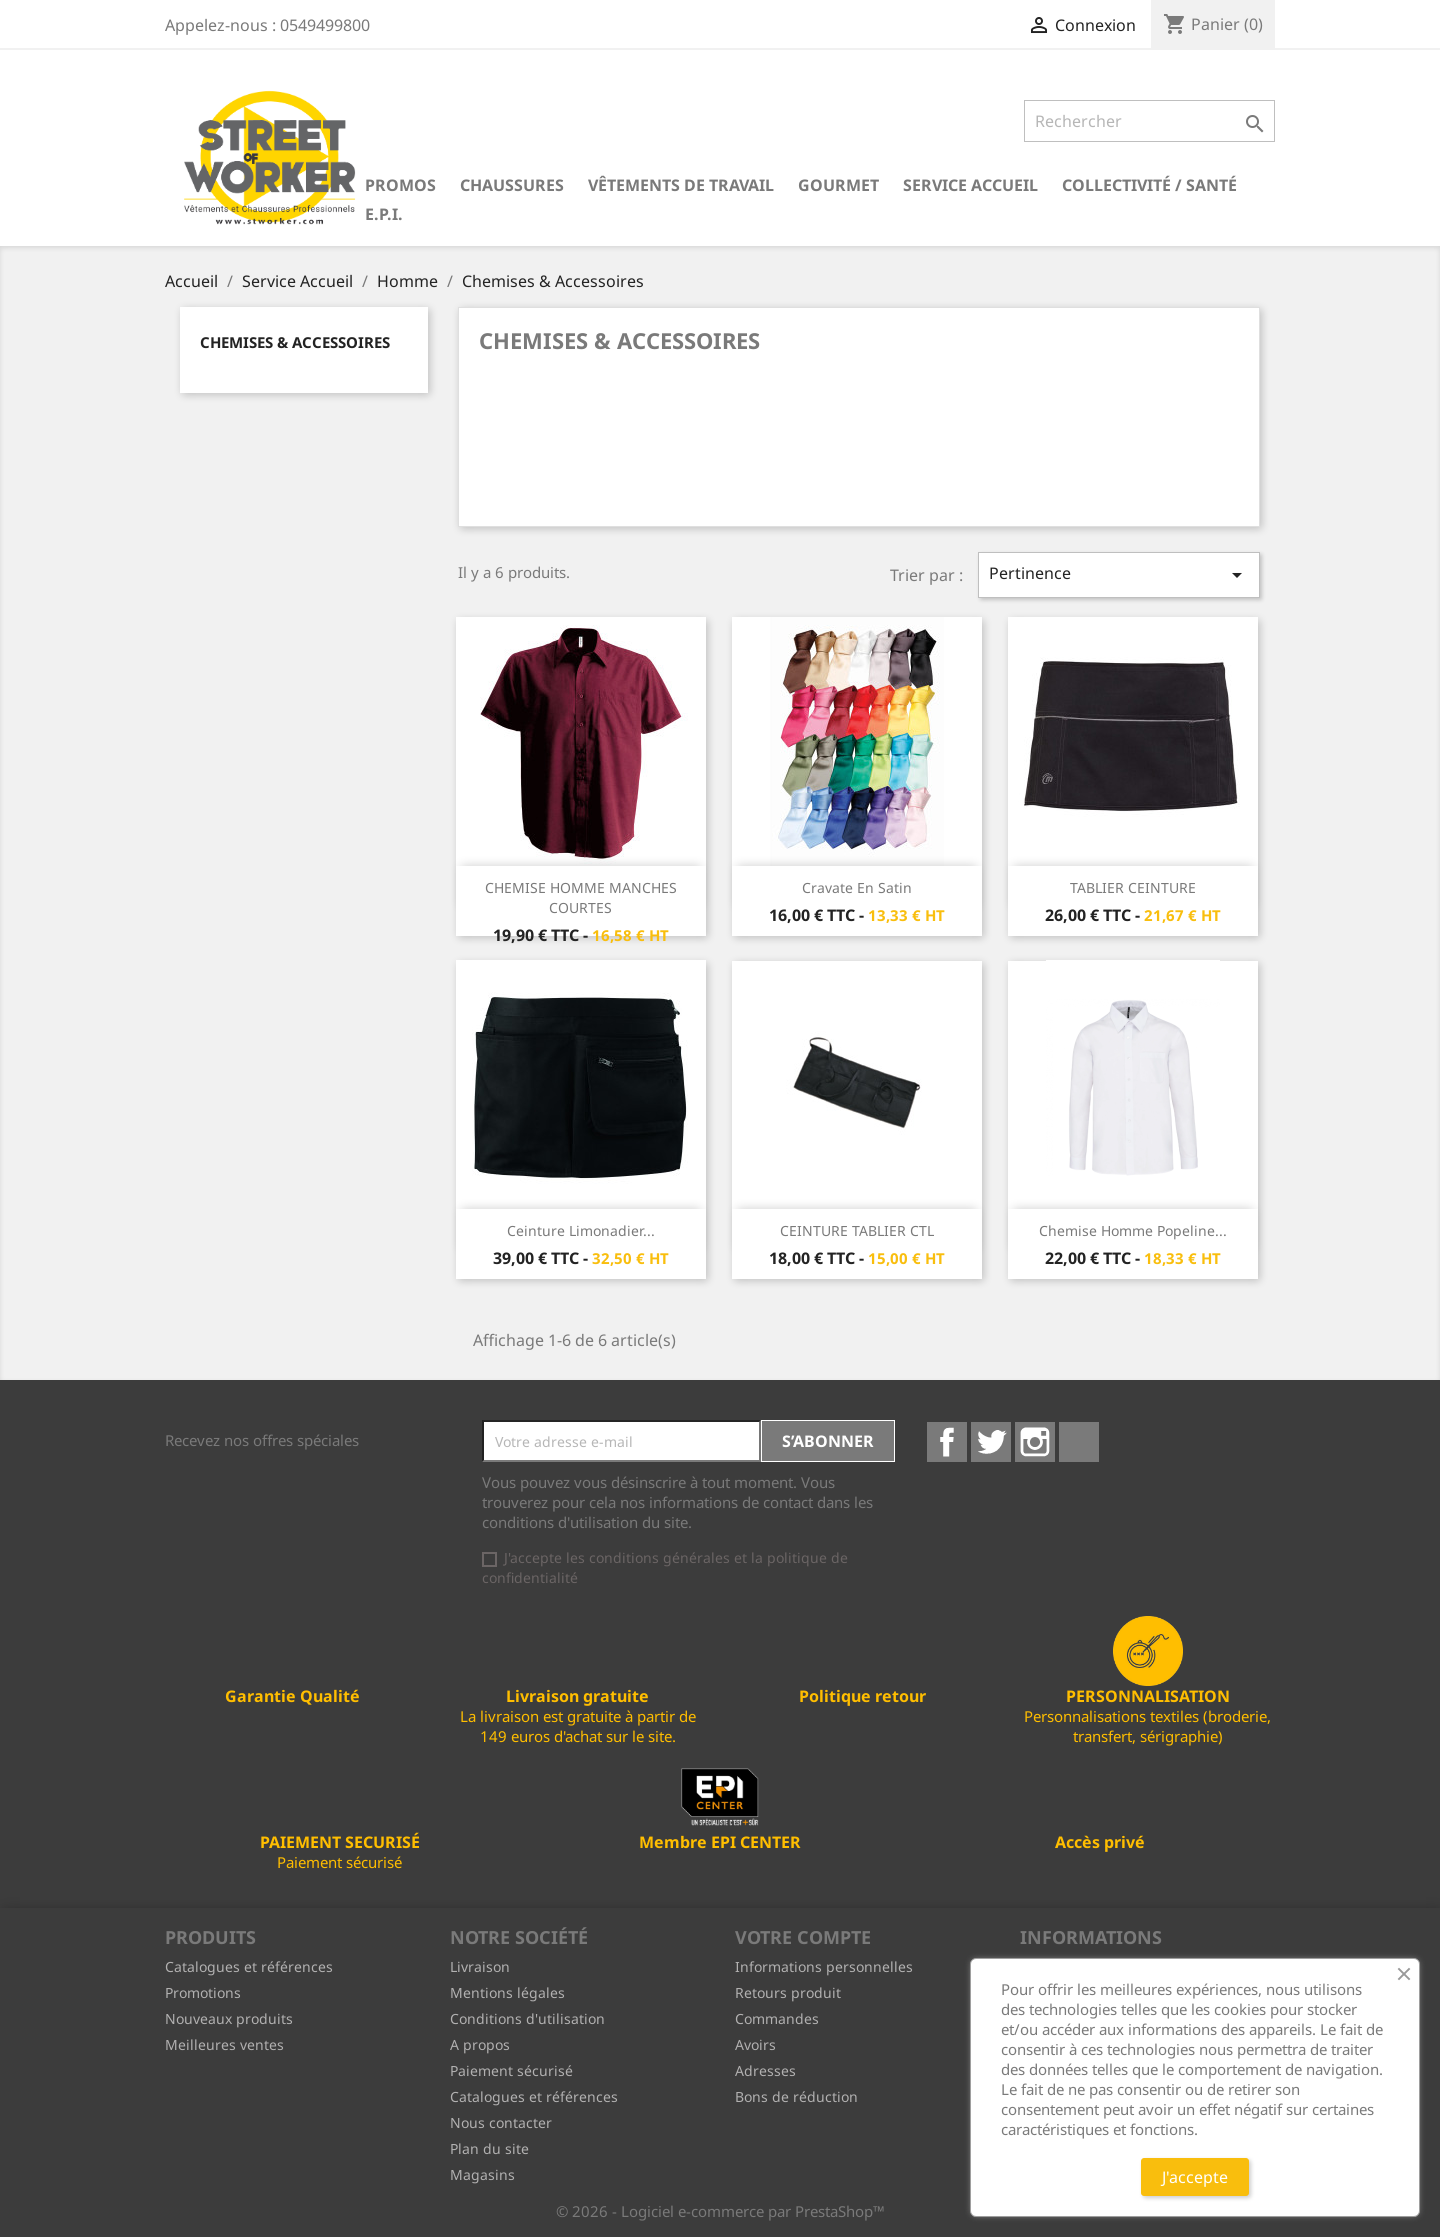 The width and height of the screenshot is (1440, 2237). Describe the element at coordinates (803, 1937) in the screenshot. I see `Votre compte` at that location.